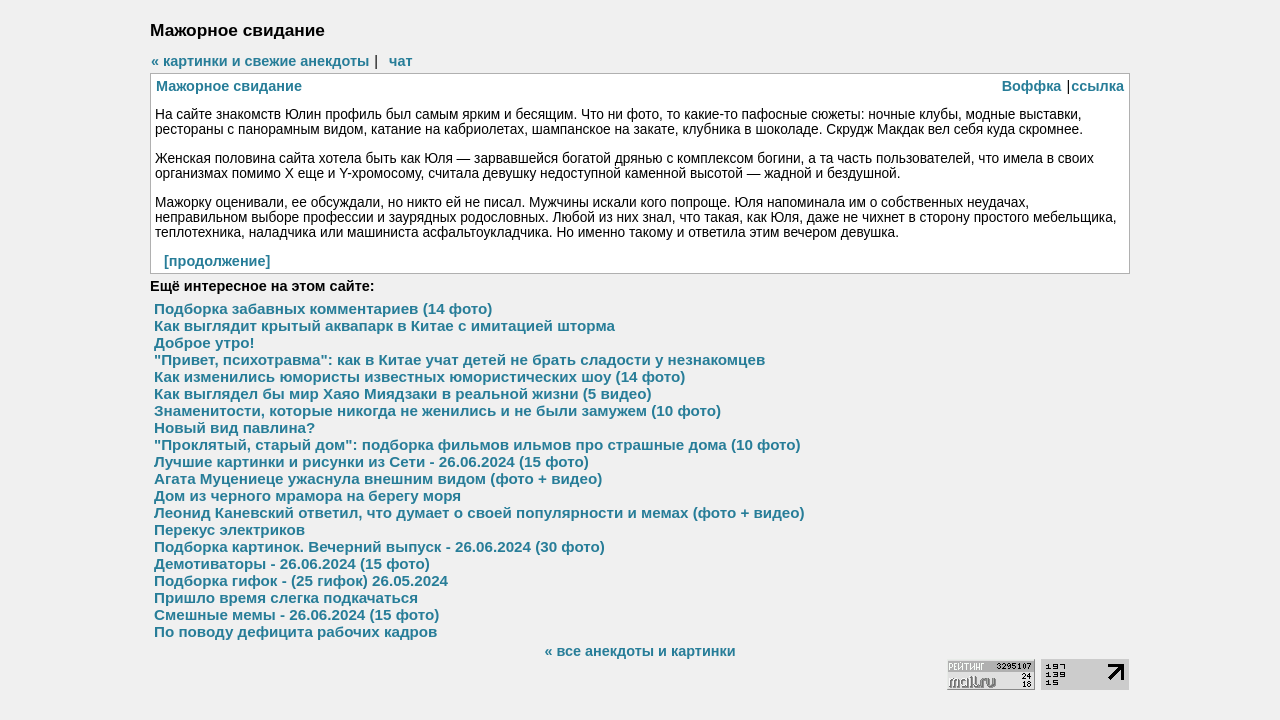  Describe the element at coordinates (400, 61) in the screenshot. I see `чат` at that location.